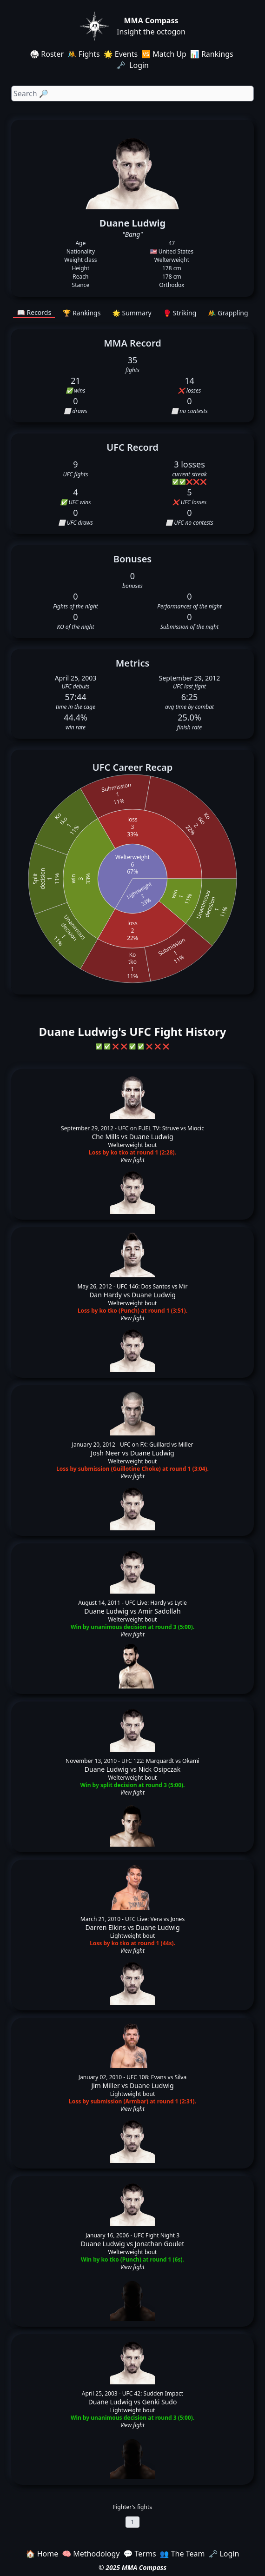 The image size is (265, 2576). Describe the element at coordinates (47, 54) in the screenshot. I see `🥋 Roster` at that location.